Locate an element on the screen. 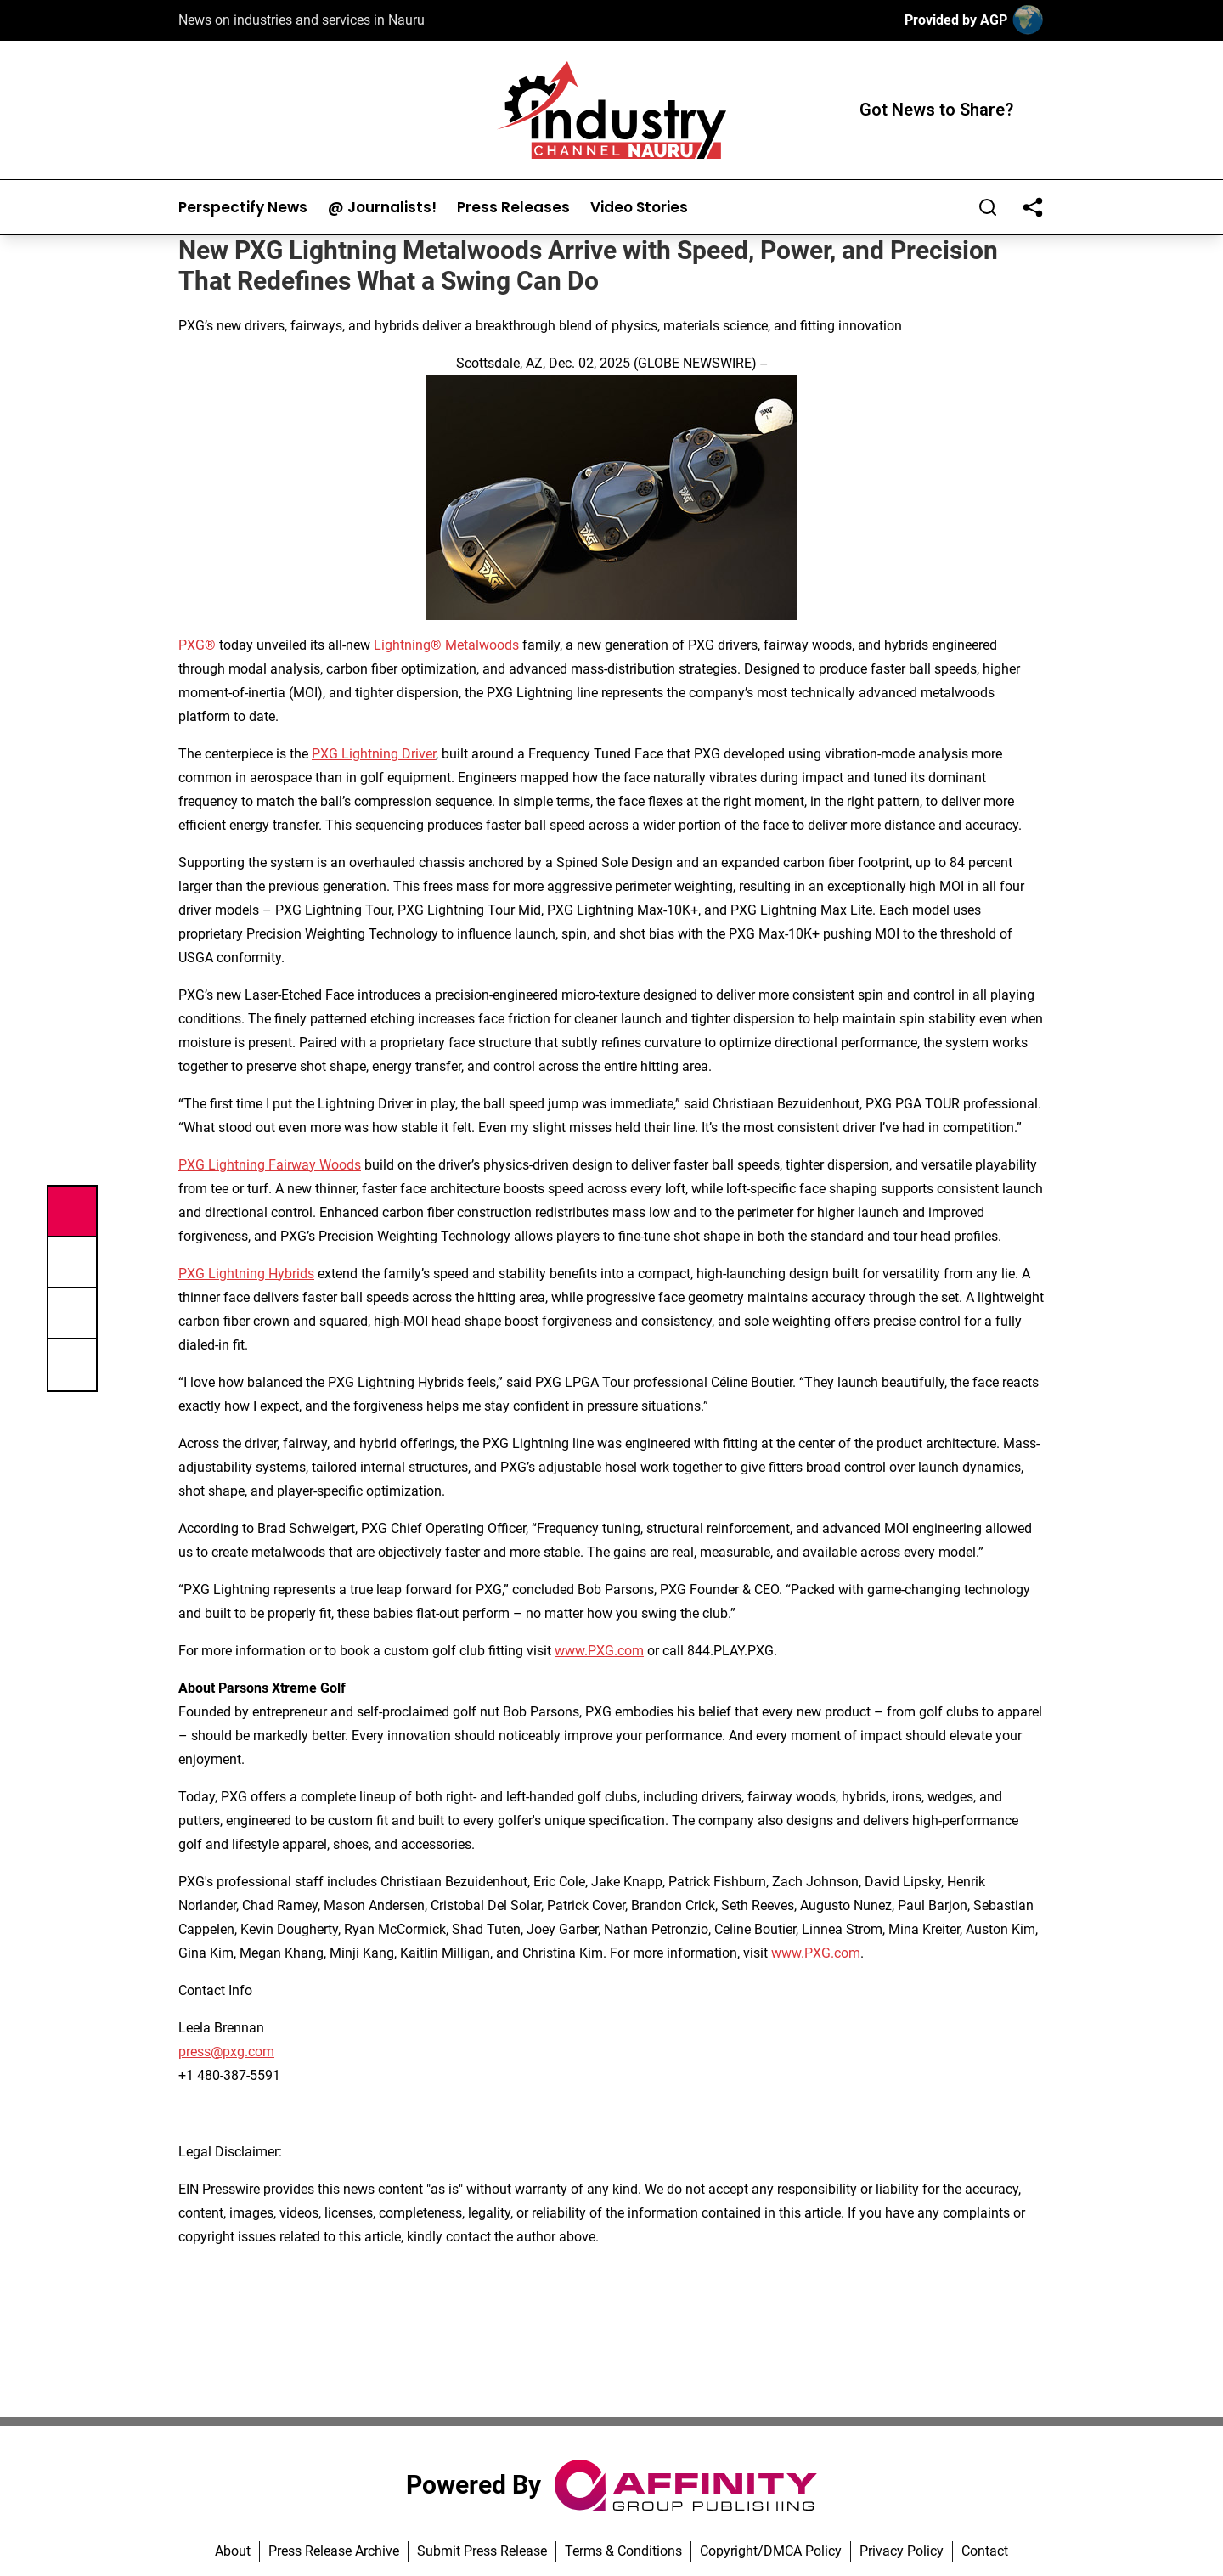  [Search] is located at coordinates (987, 207).